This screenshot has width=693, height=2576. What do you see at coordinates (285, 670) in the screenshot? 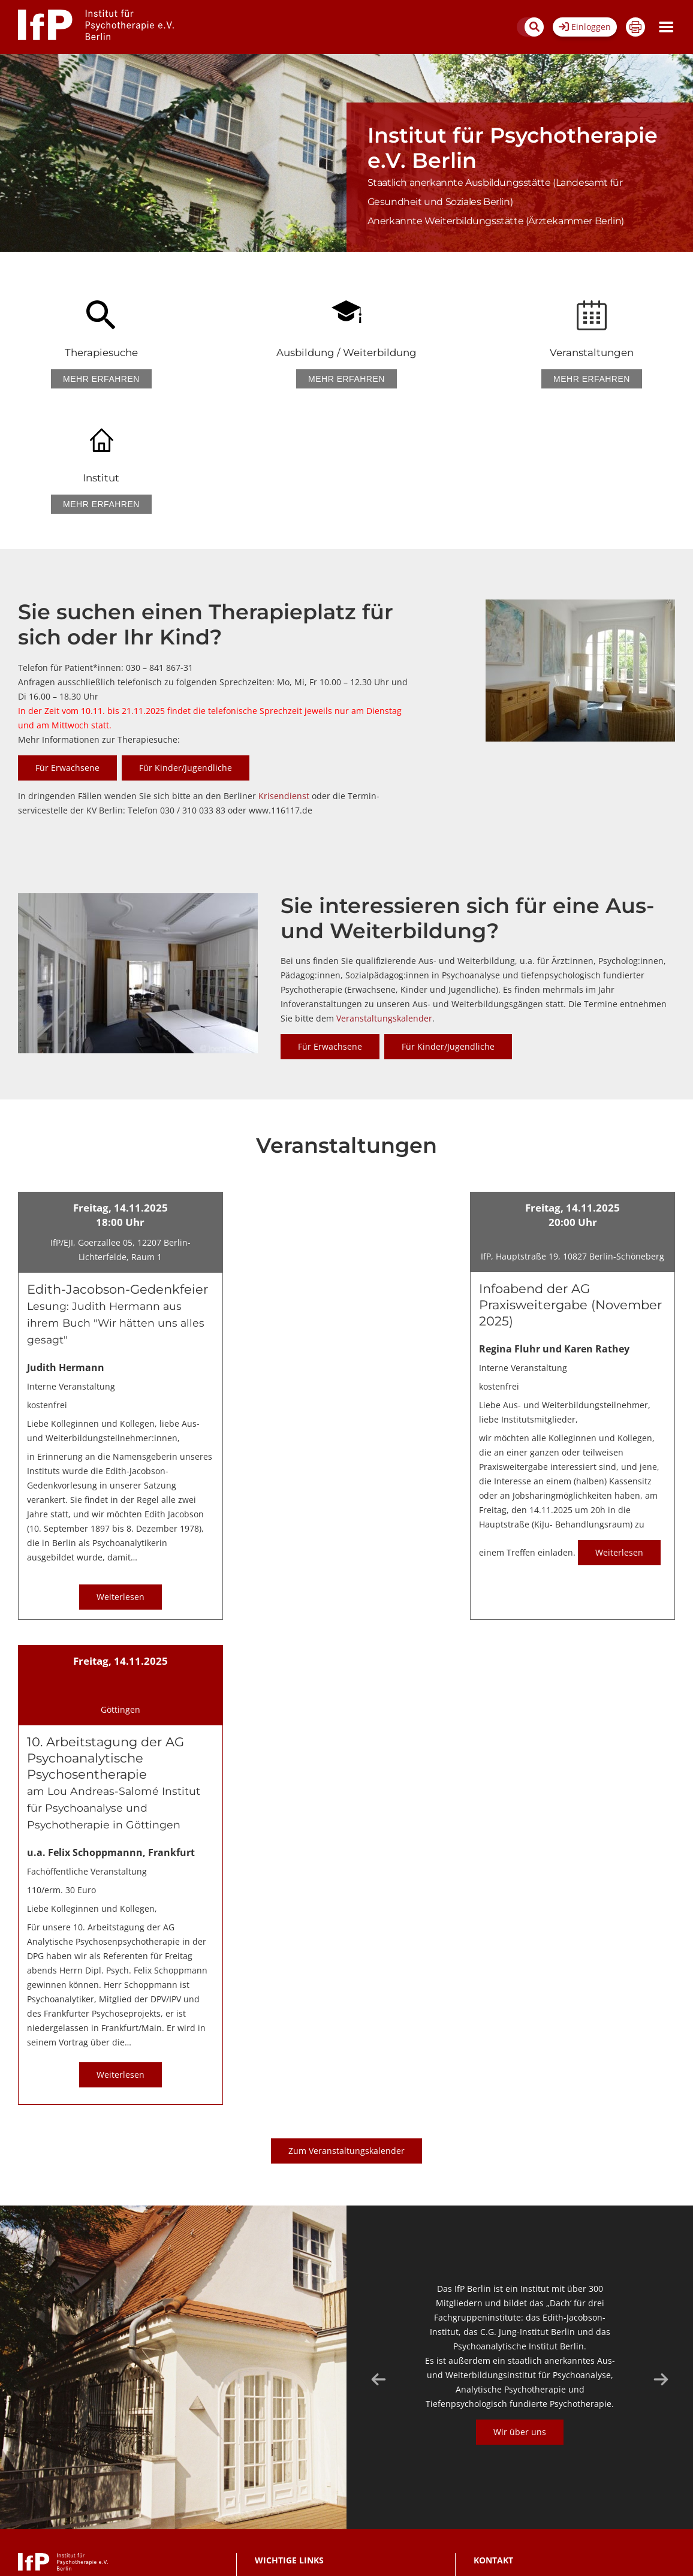
I see `Krisendienst` at bounding box center [285, 670].